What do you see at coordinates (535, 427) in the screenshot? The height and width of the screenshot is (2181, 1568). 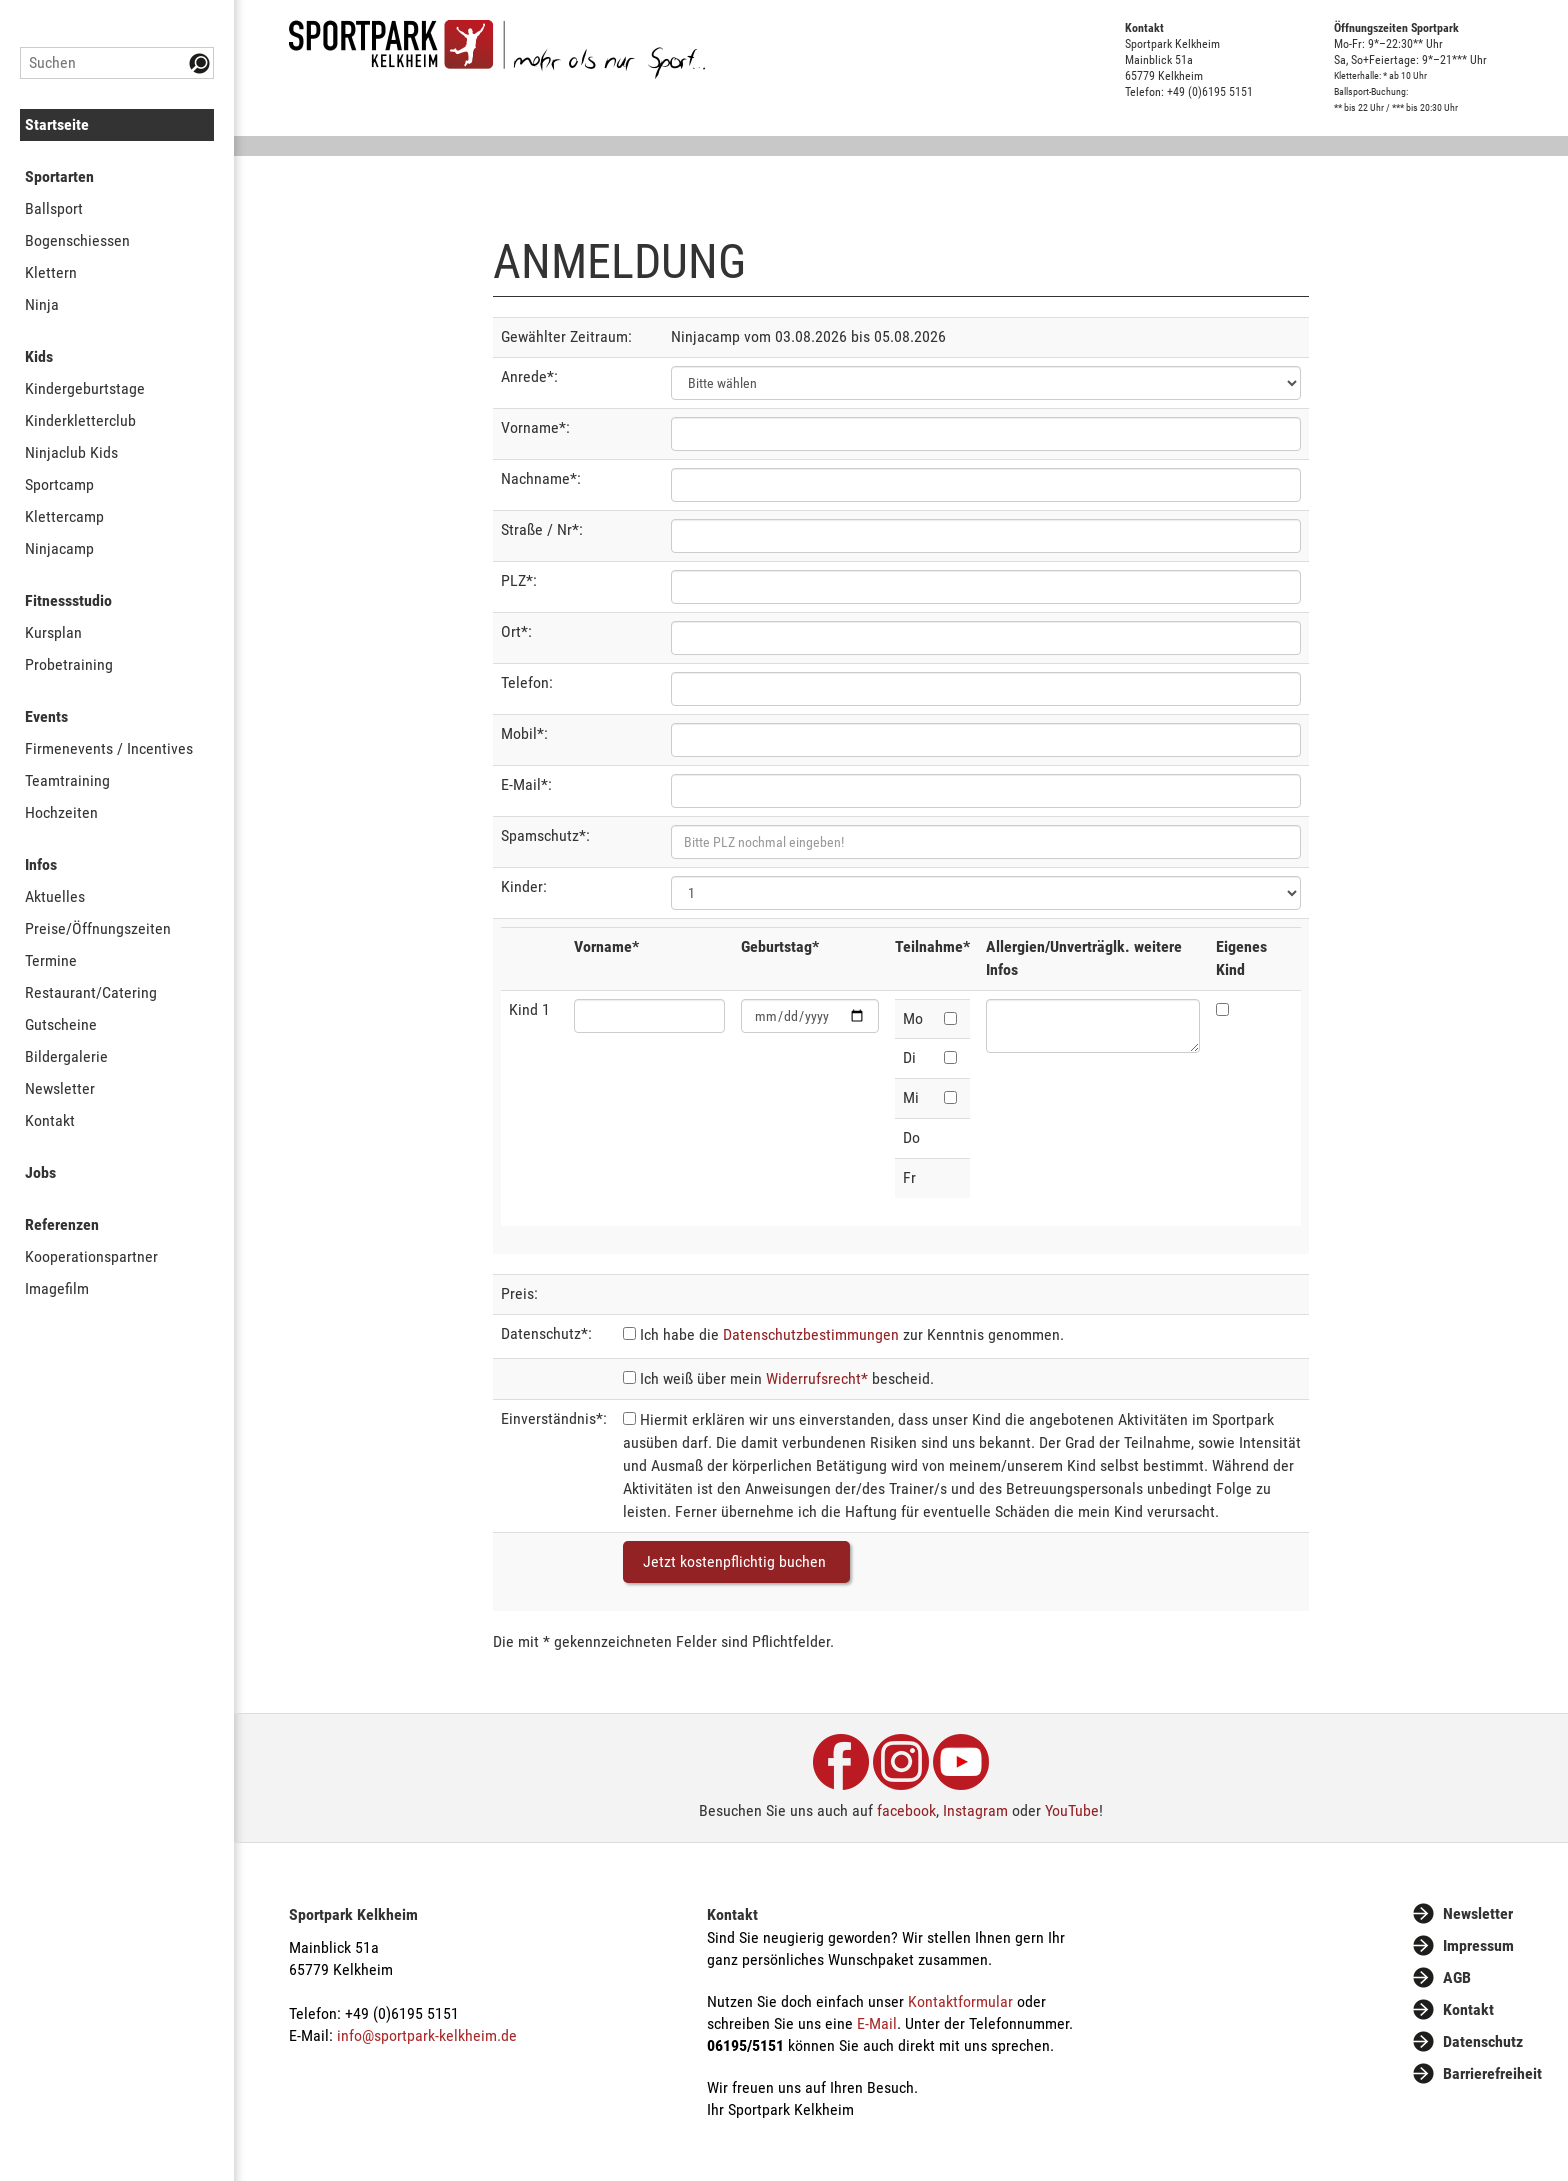 I see `Vorname*:` at bounding box center [535, 427].